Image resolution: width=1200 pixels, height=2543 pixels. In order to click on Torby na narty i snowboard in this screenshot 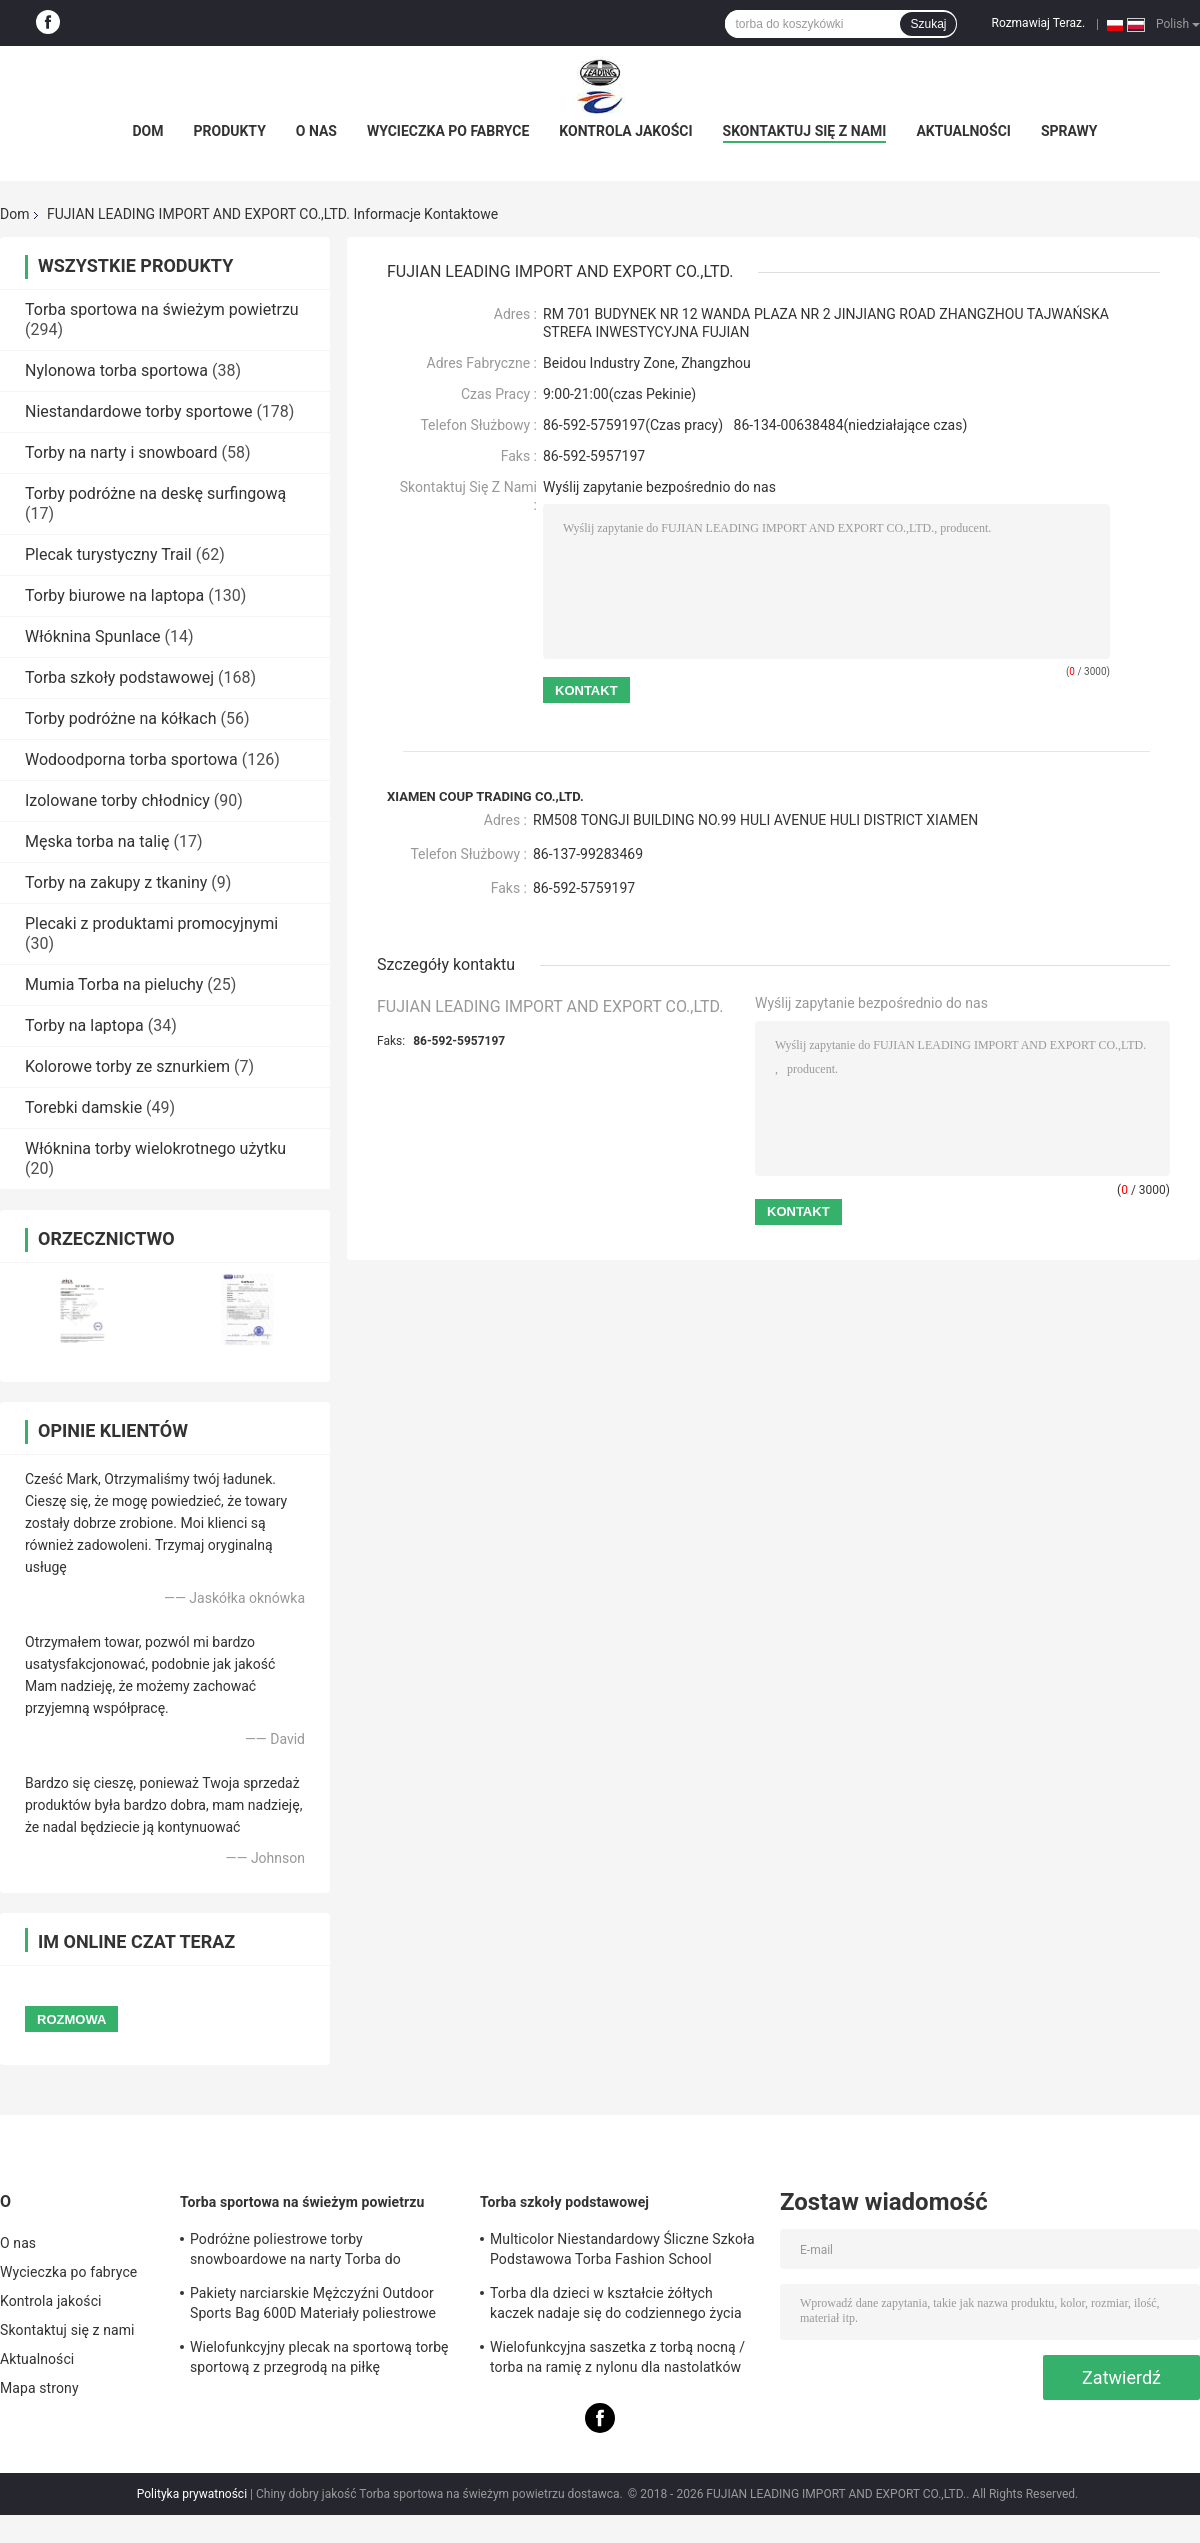, I will do `click(121, 452)`.